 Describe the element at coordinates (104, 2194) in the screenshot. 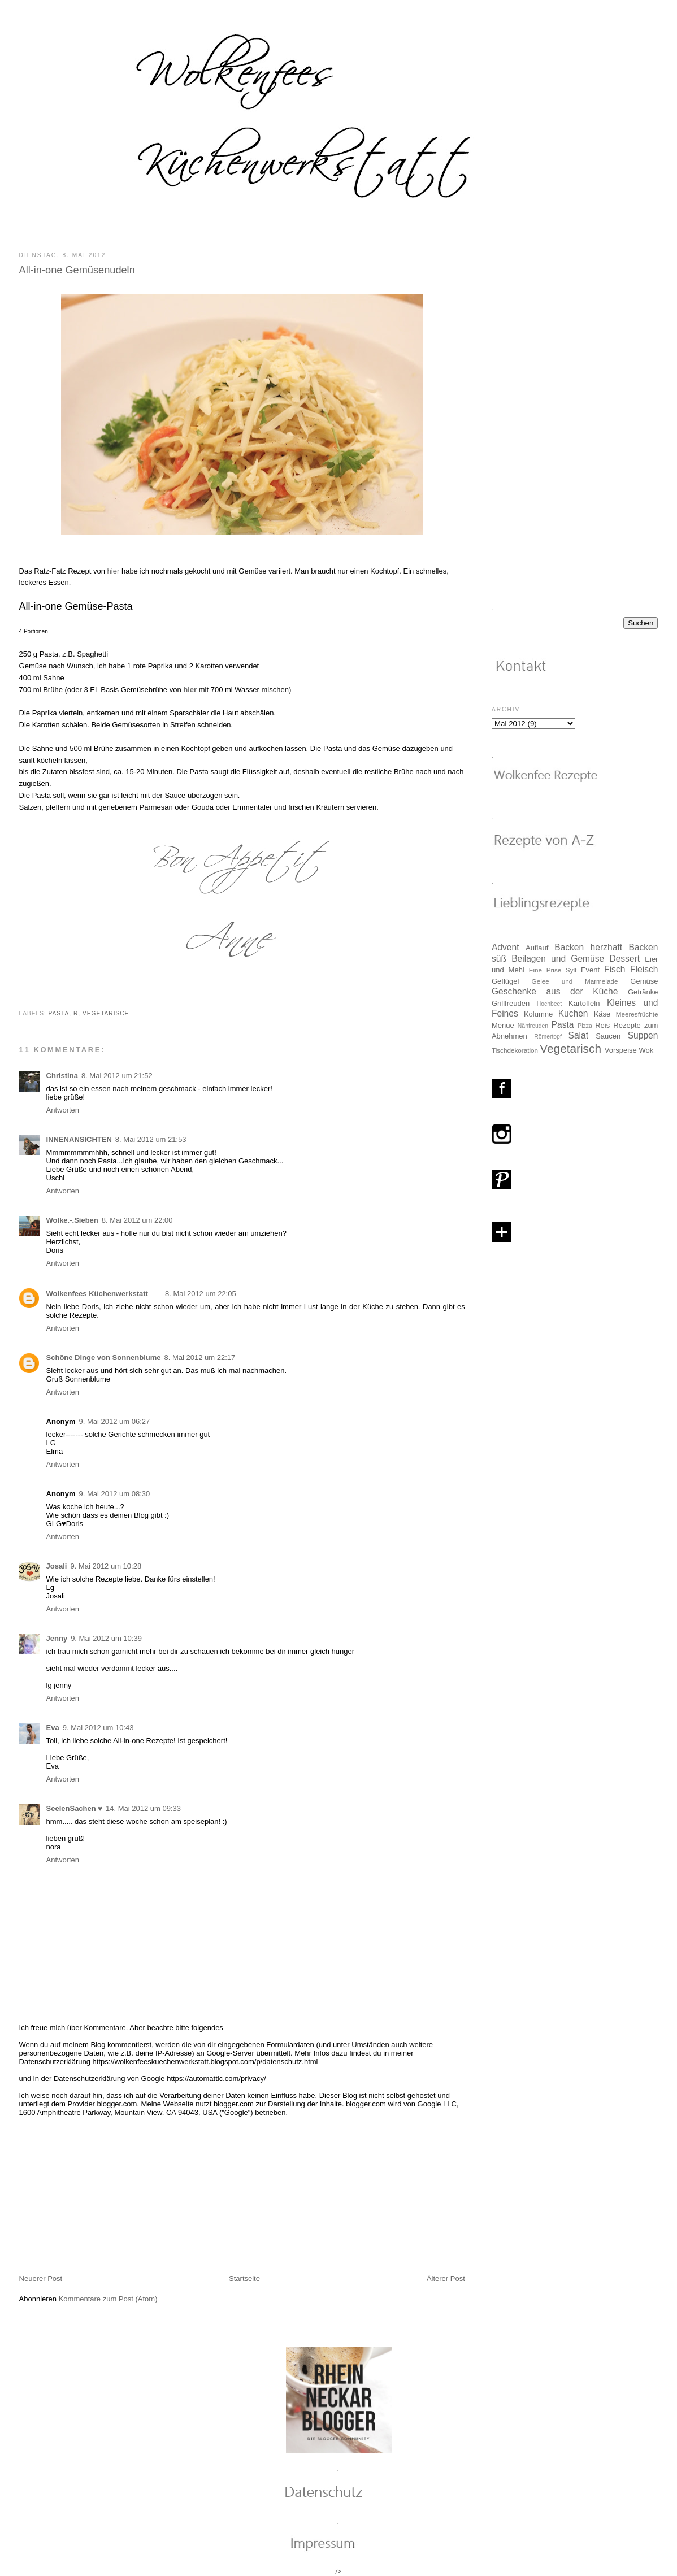

I see `[Advertisement]` at that location.